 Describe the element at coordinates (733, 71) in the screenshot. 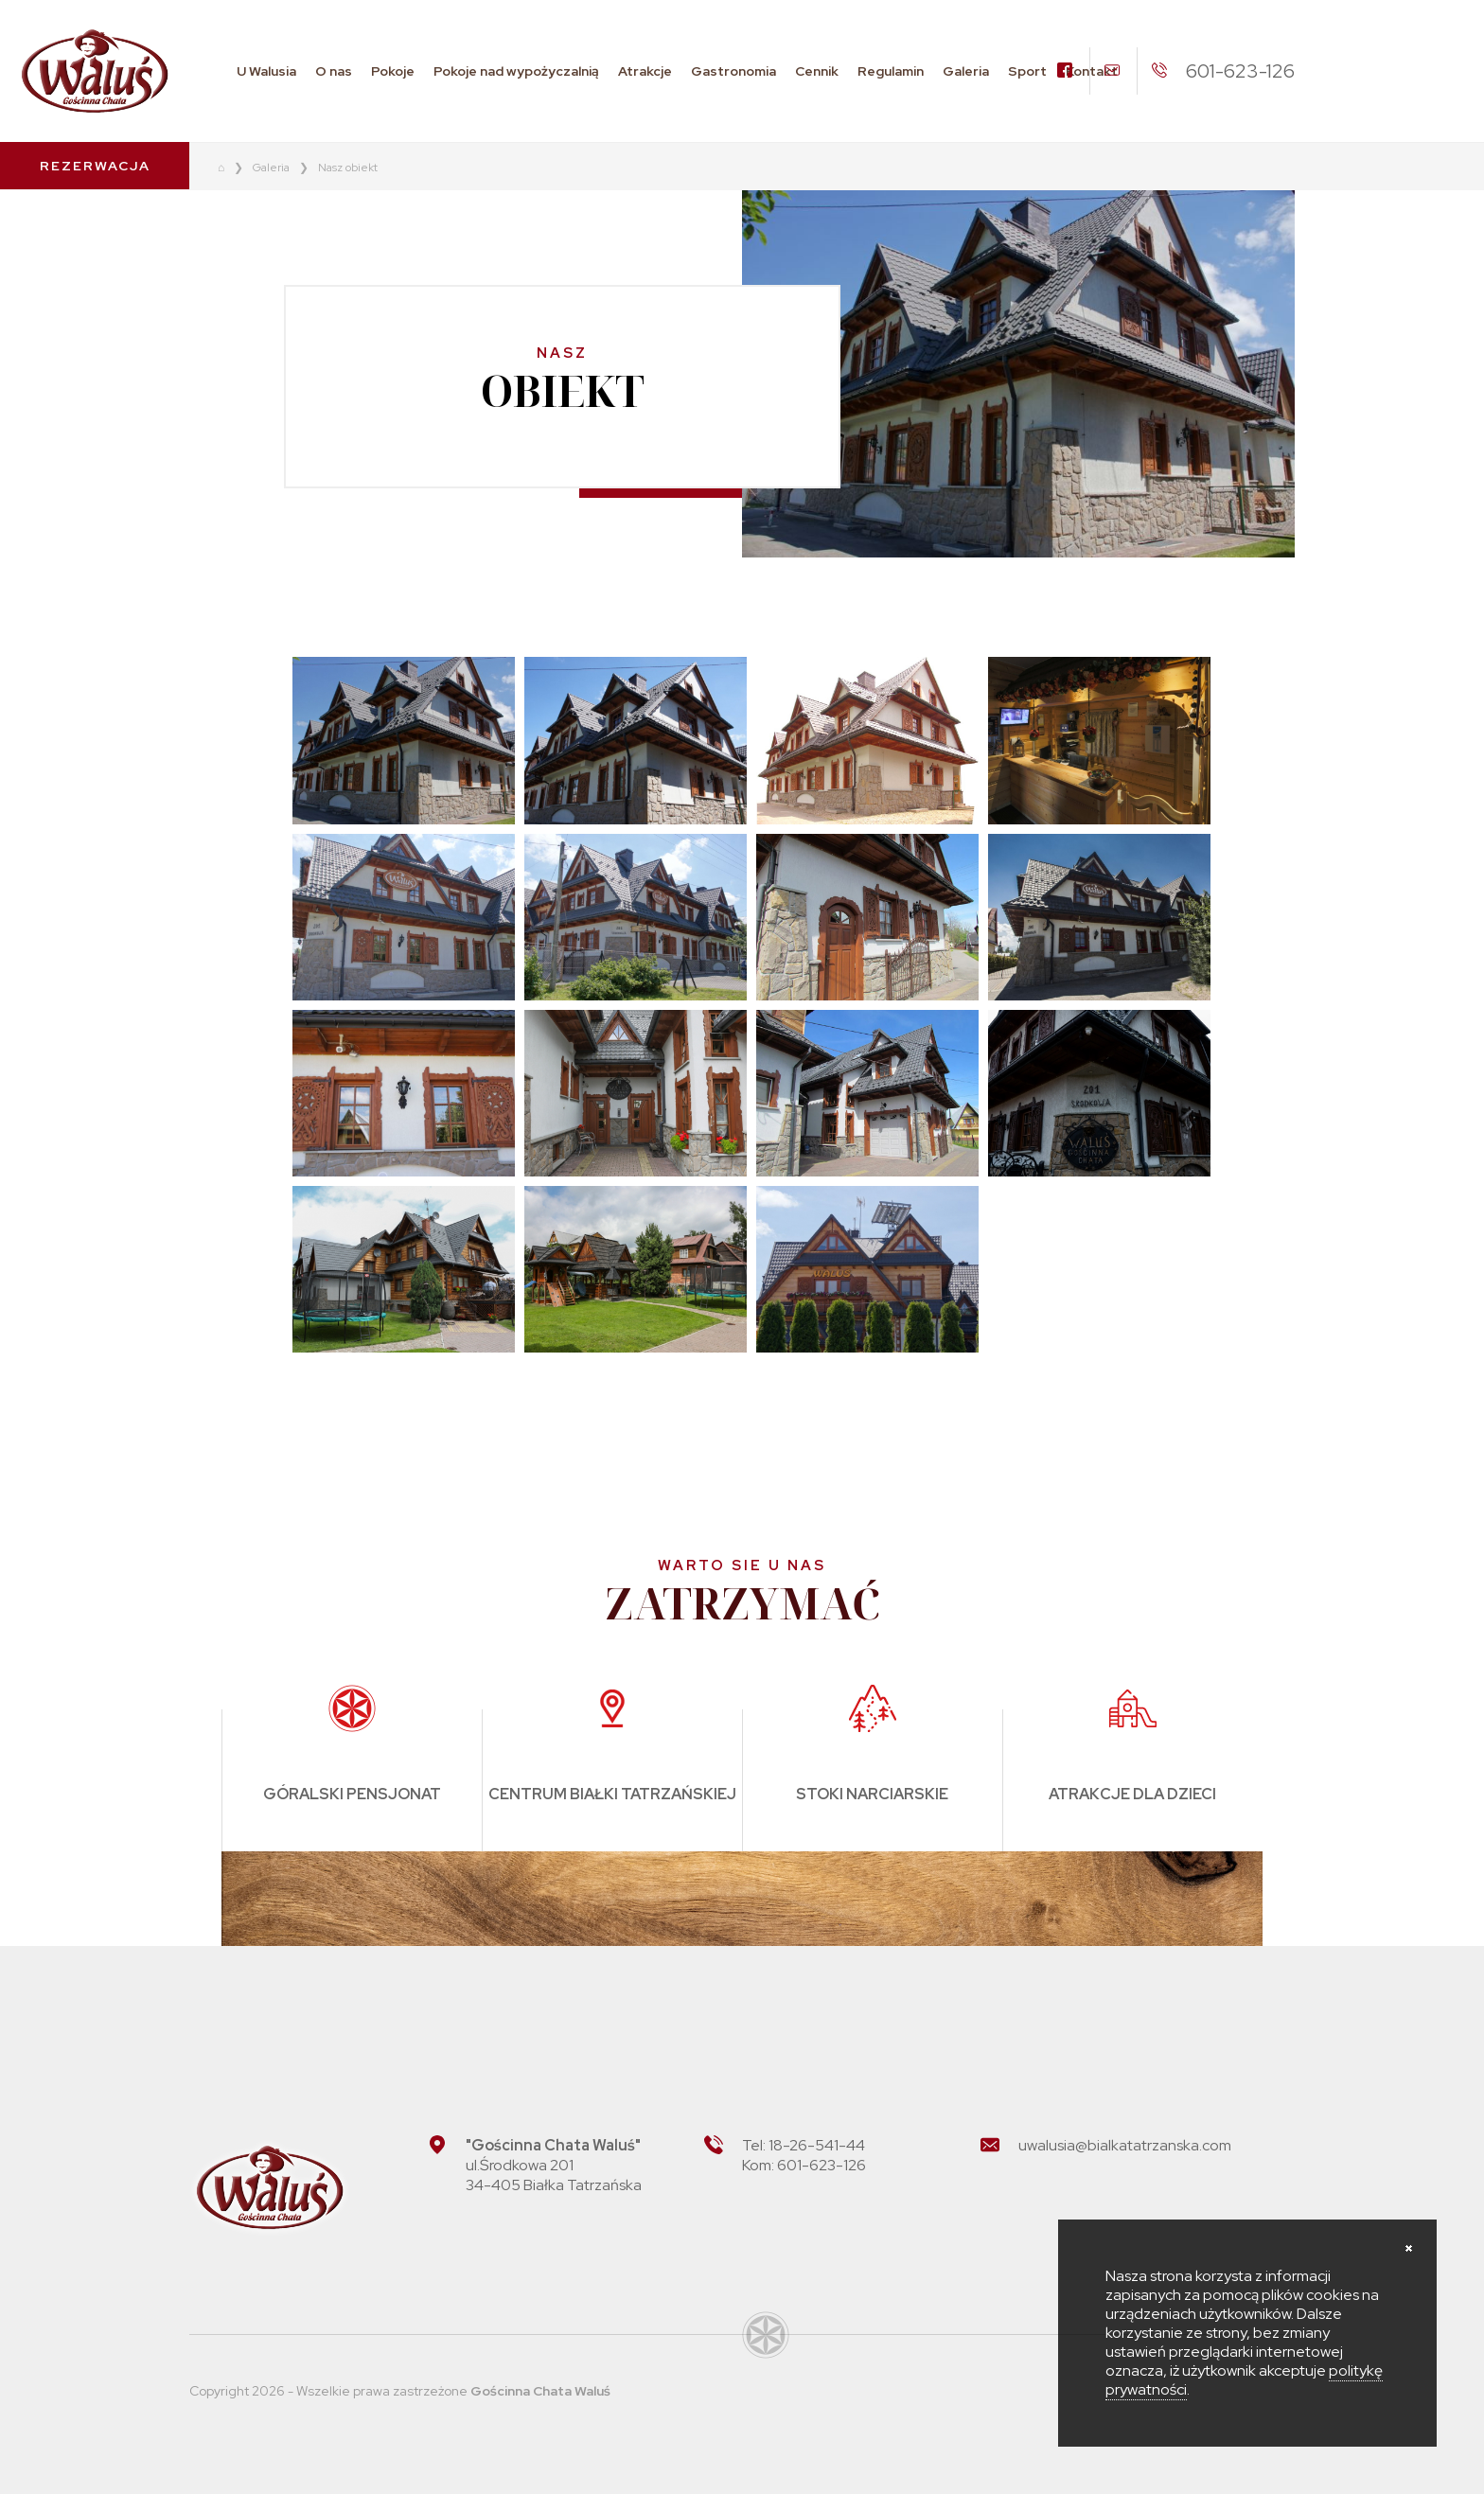

I see `Gastronomia` at that location.